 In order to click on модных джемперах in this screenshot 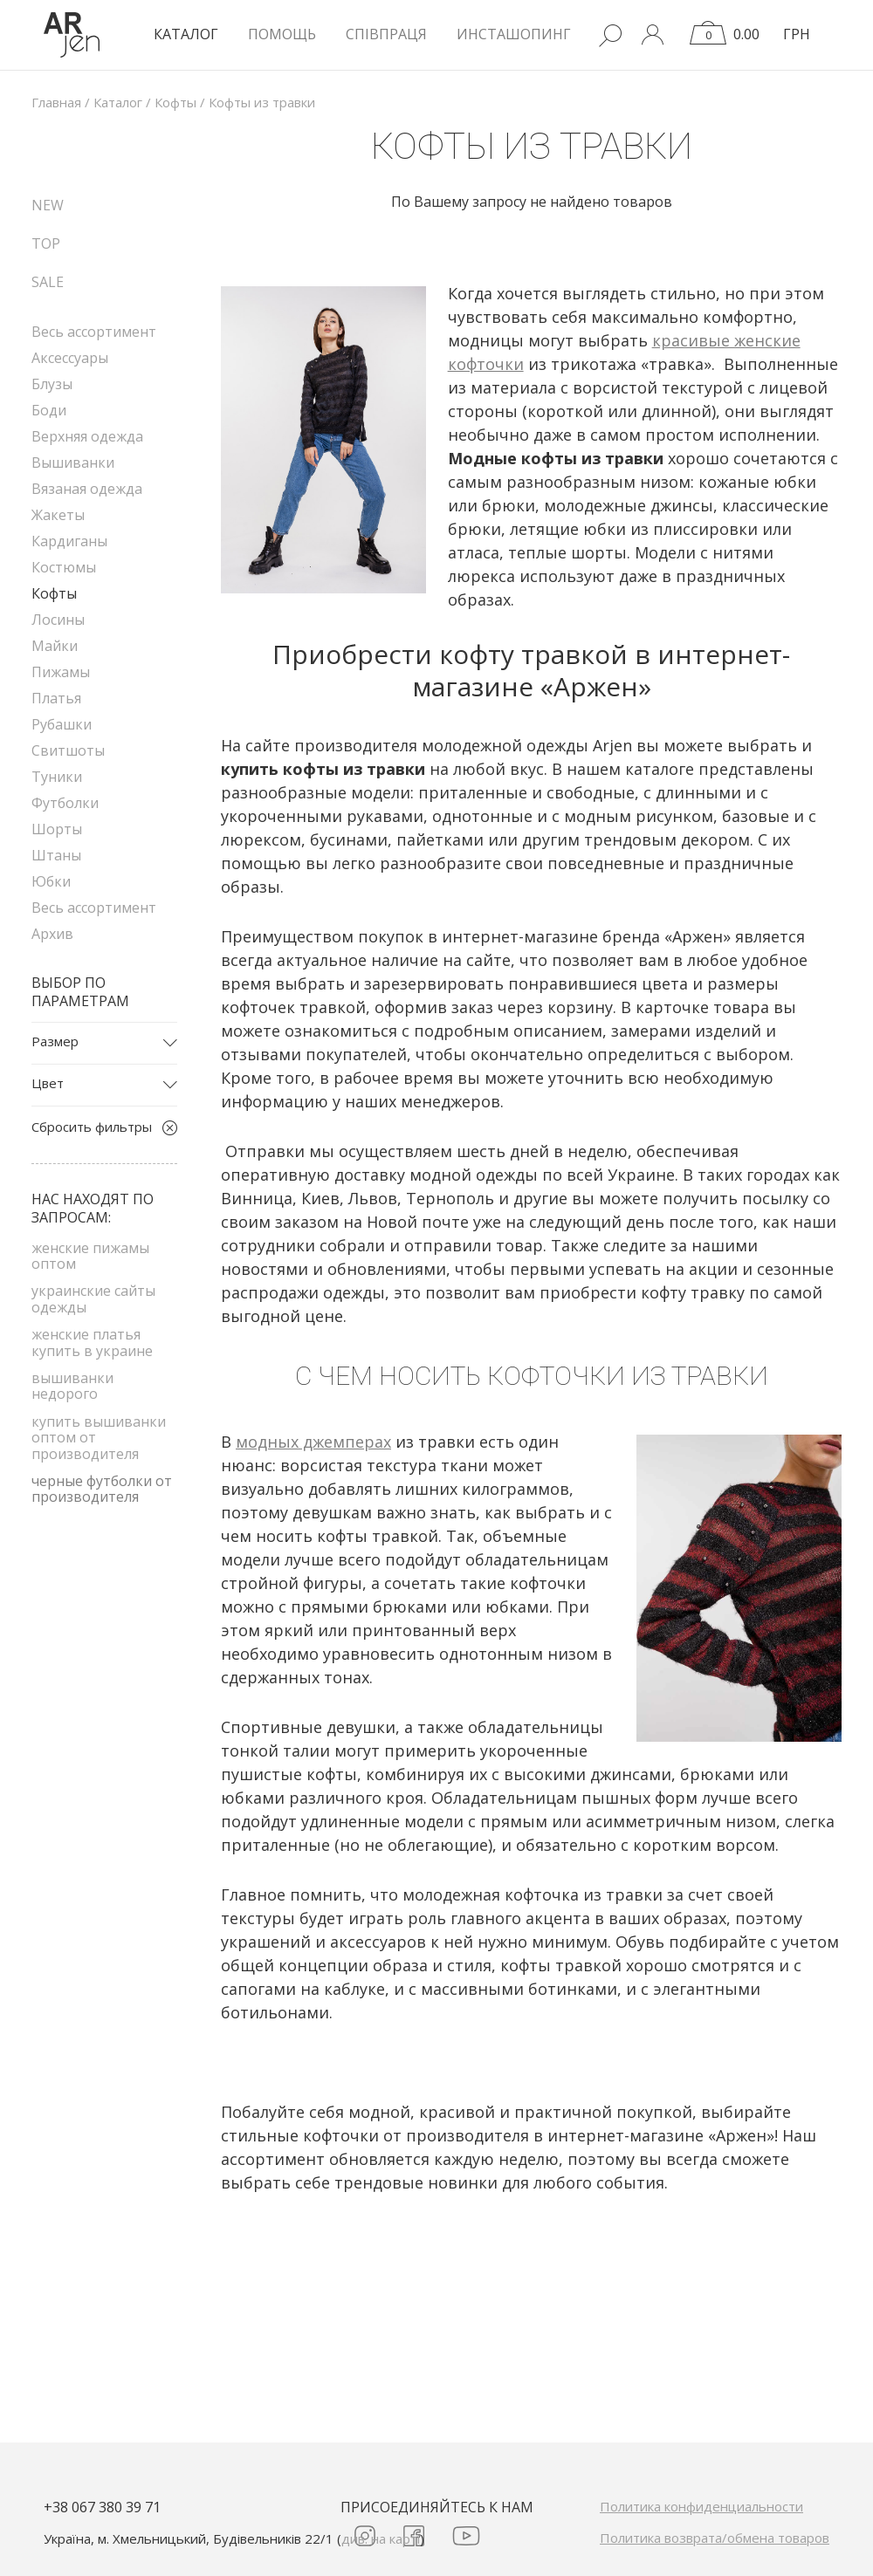, I will do `click(313, 1441)`.